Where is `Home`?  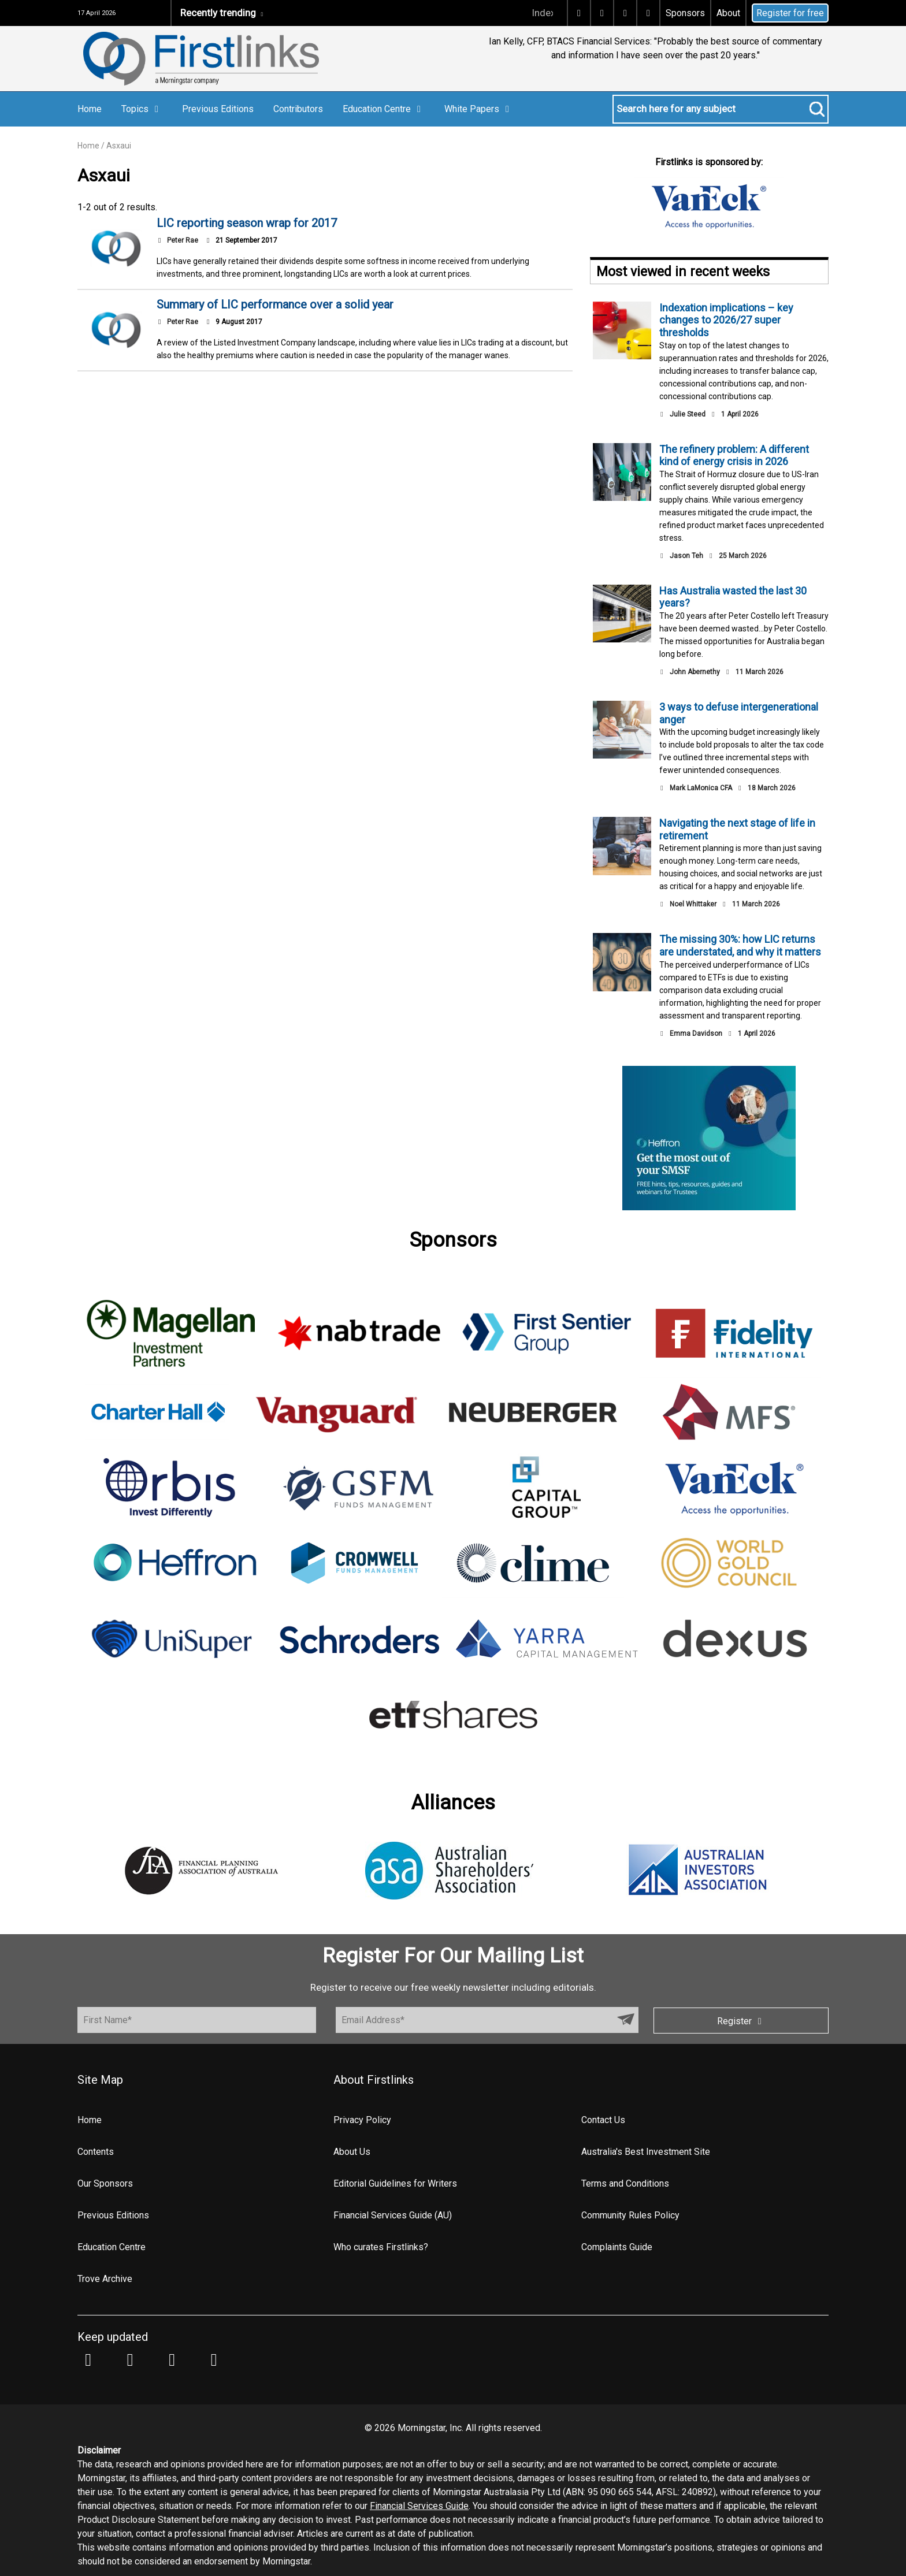 Home is located at coordinates (89, 108).